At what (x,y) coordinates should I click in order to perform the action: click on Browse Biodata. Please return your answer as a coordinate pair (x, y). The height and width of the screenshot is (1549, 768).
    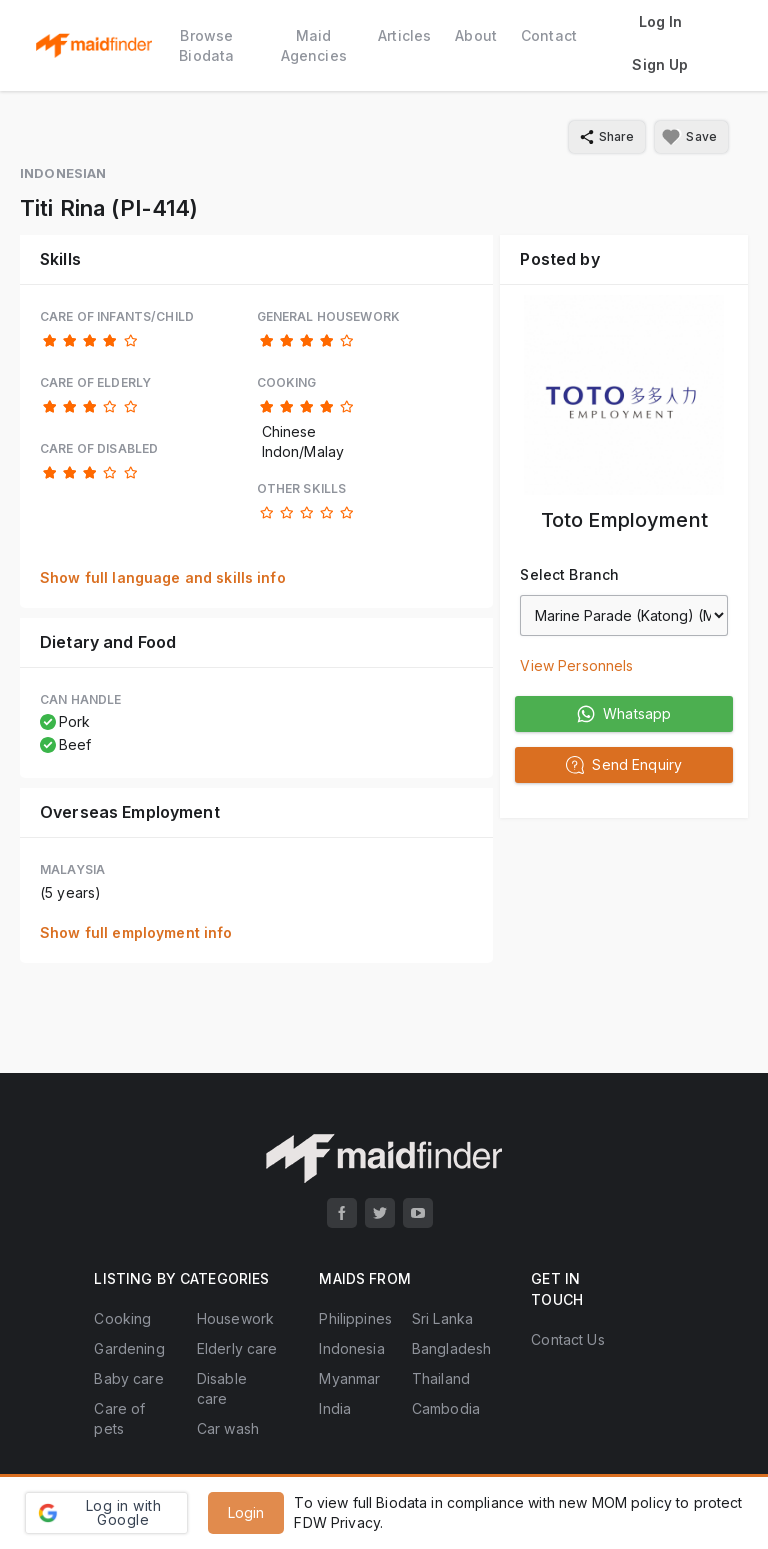
    Looking at the image, I should click on (206, 45).